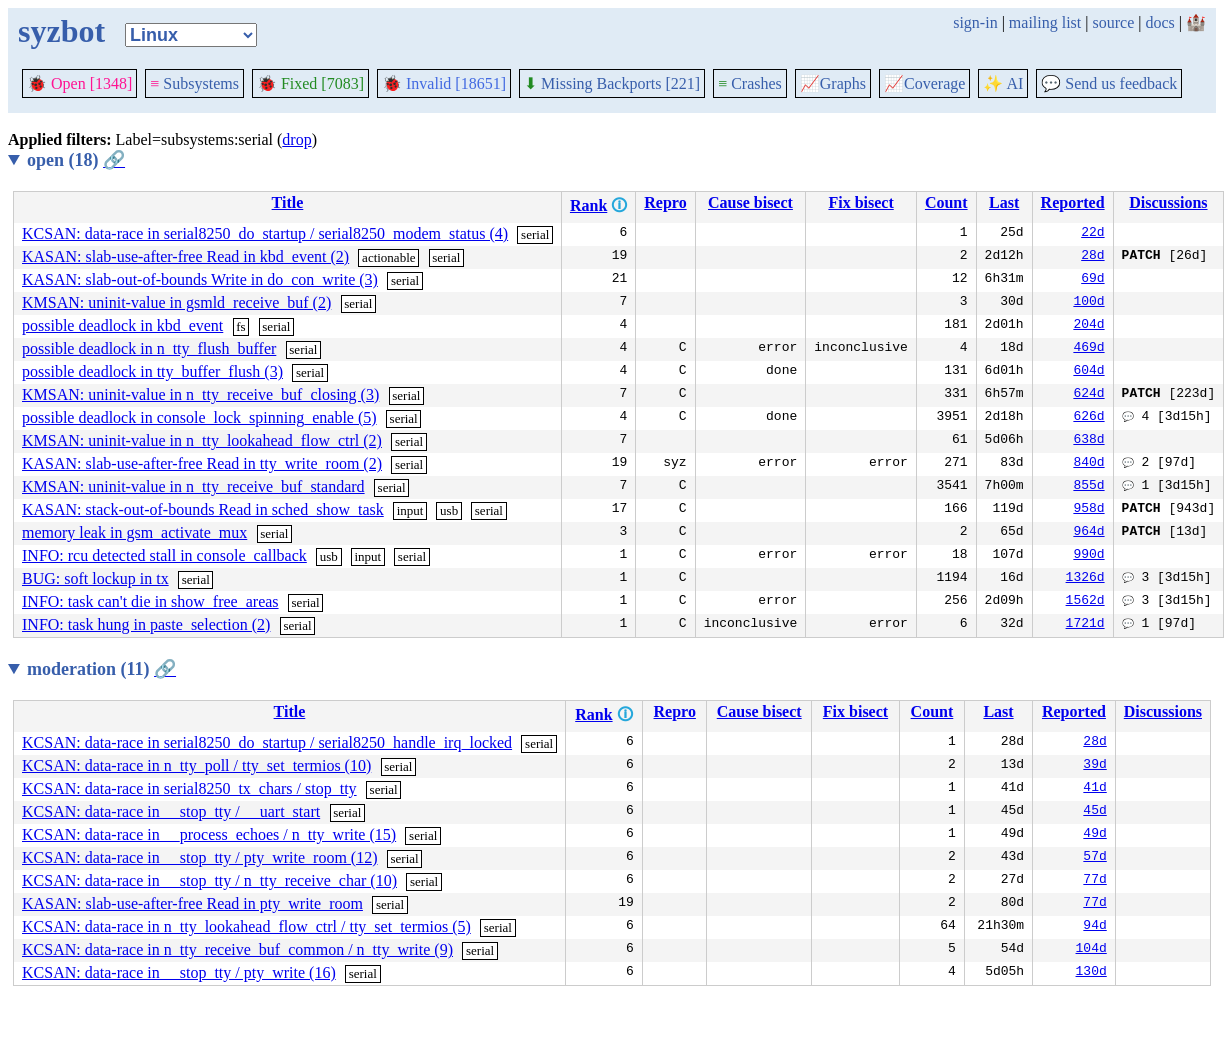  I want to click on docs, so click(1159, 22).